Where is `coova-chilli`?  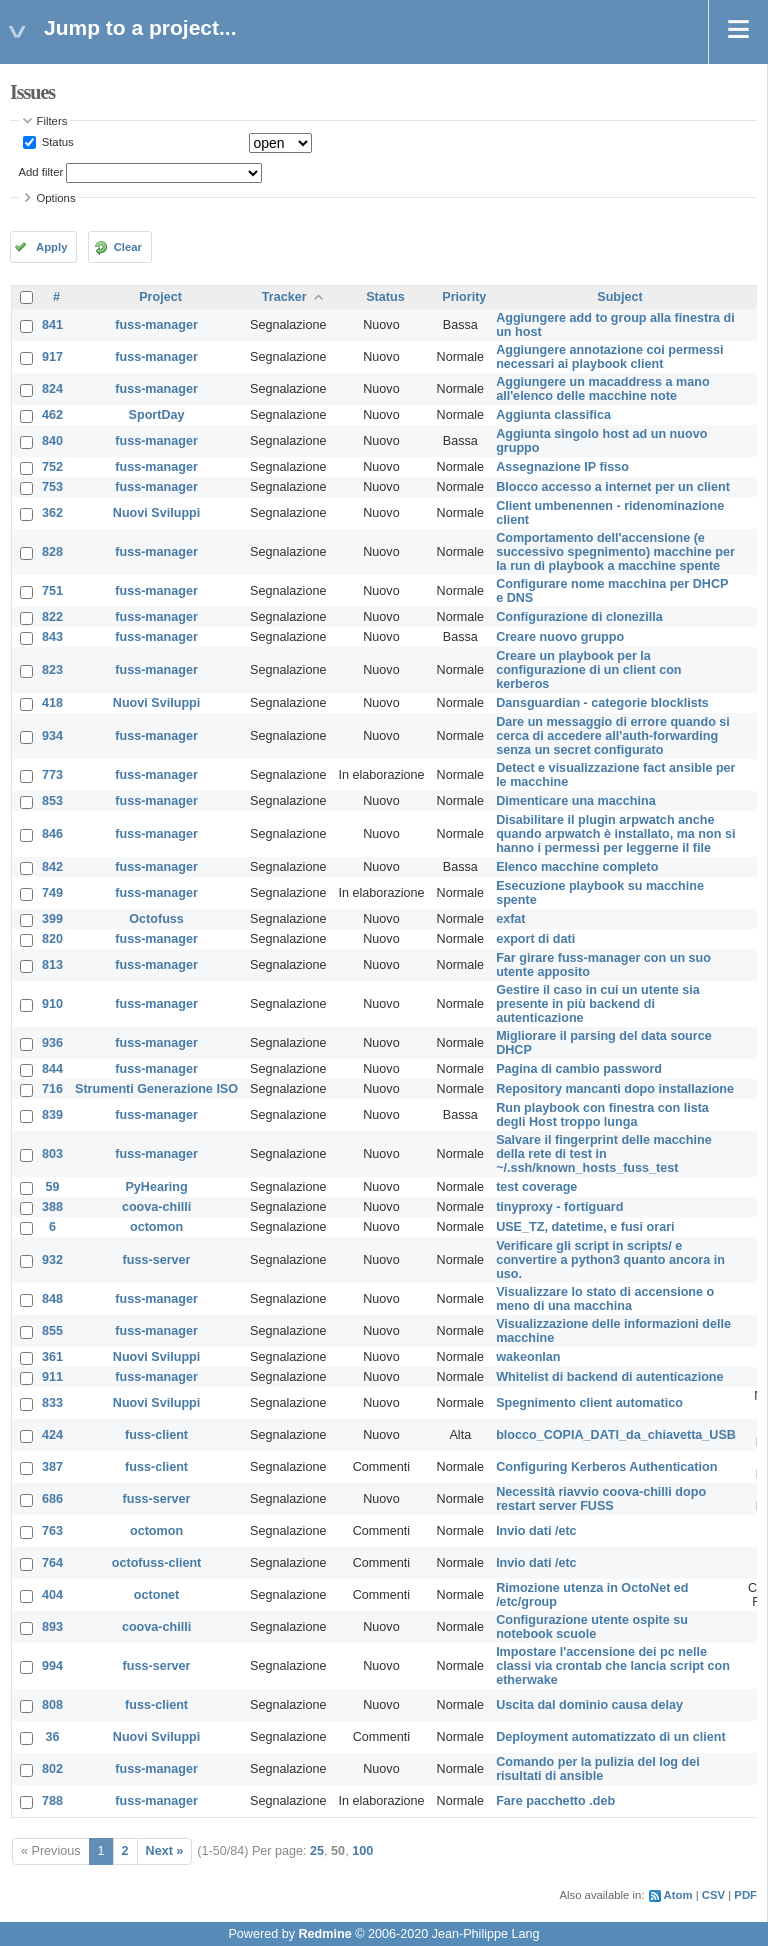
coova-chilli is located at coordinates (156, 1207).